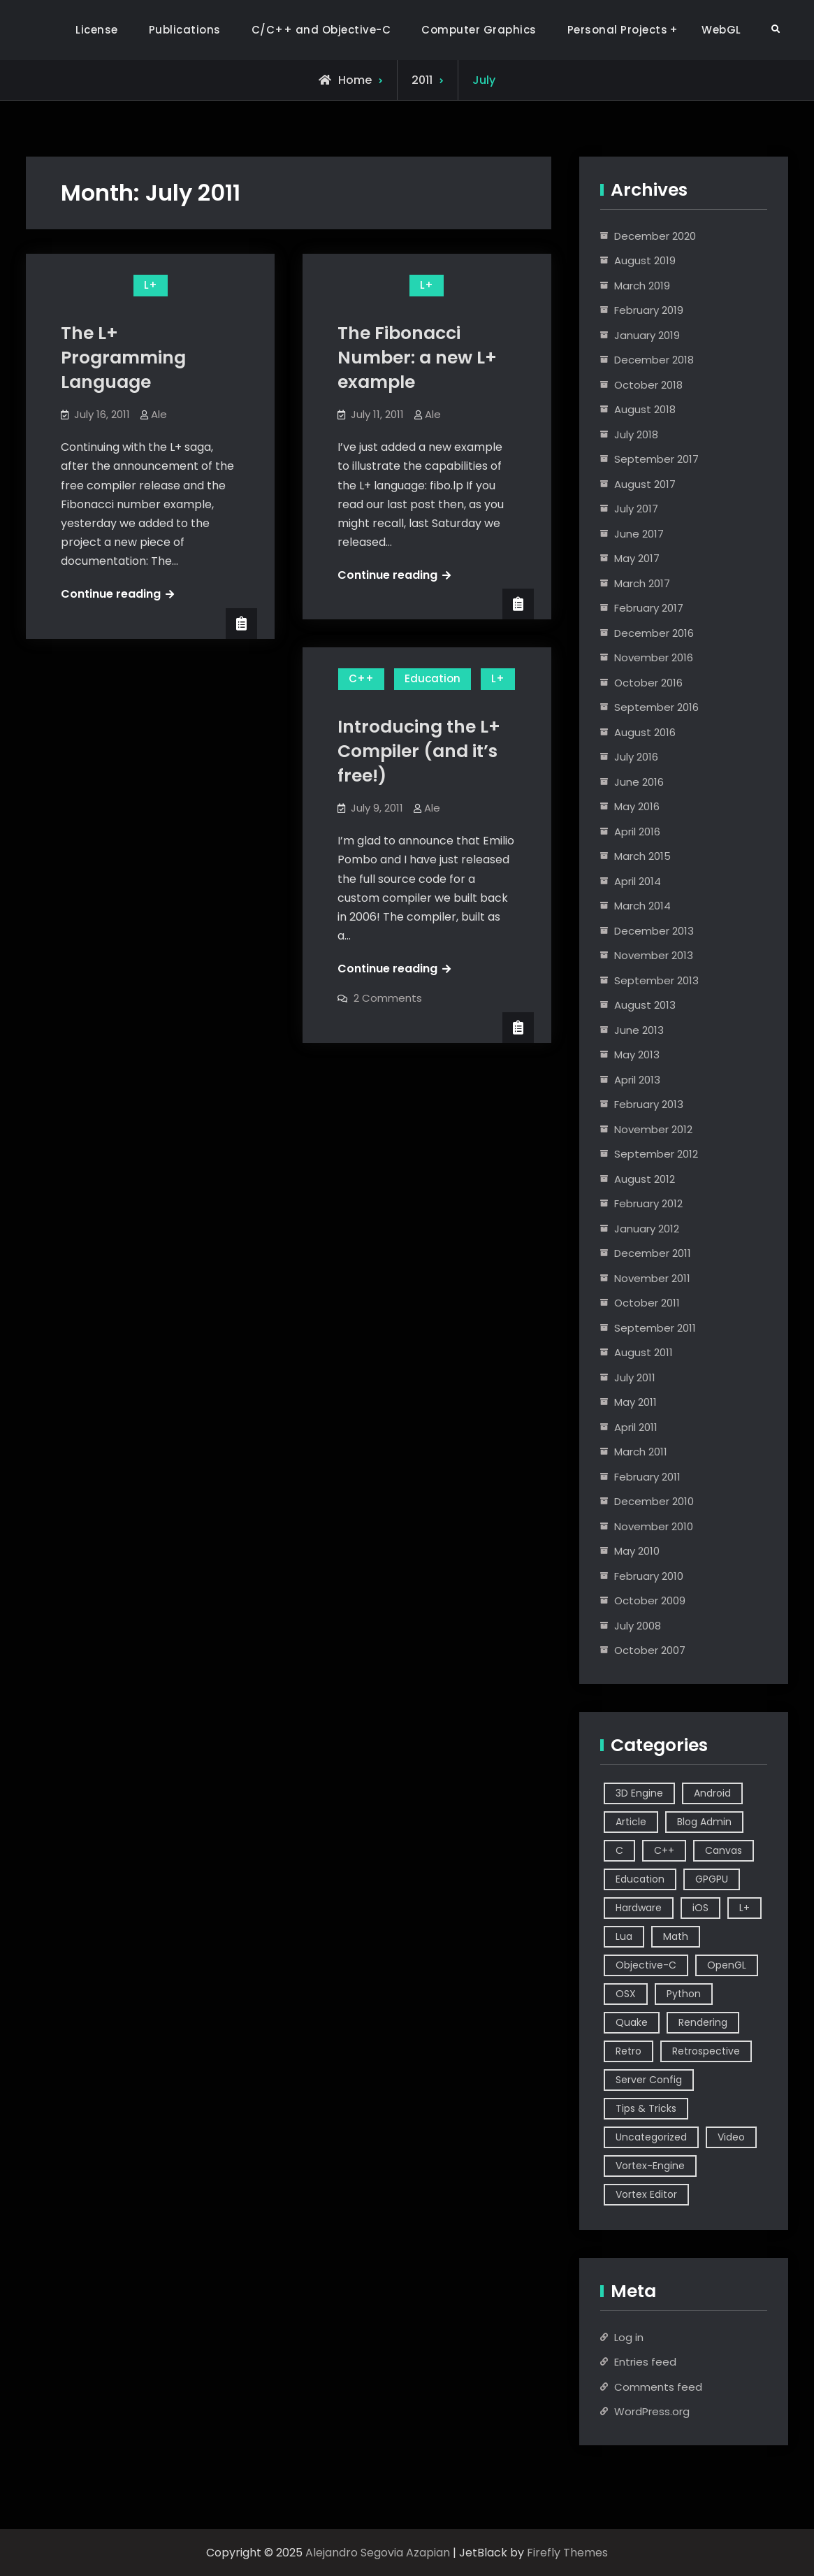 This screenshot has width=814, height=2576. Describe the element at coordinates (645, 2361) in the screenshot. I see `Entries feed` at that location.